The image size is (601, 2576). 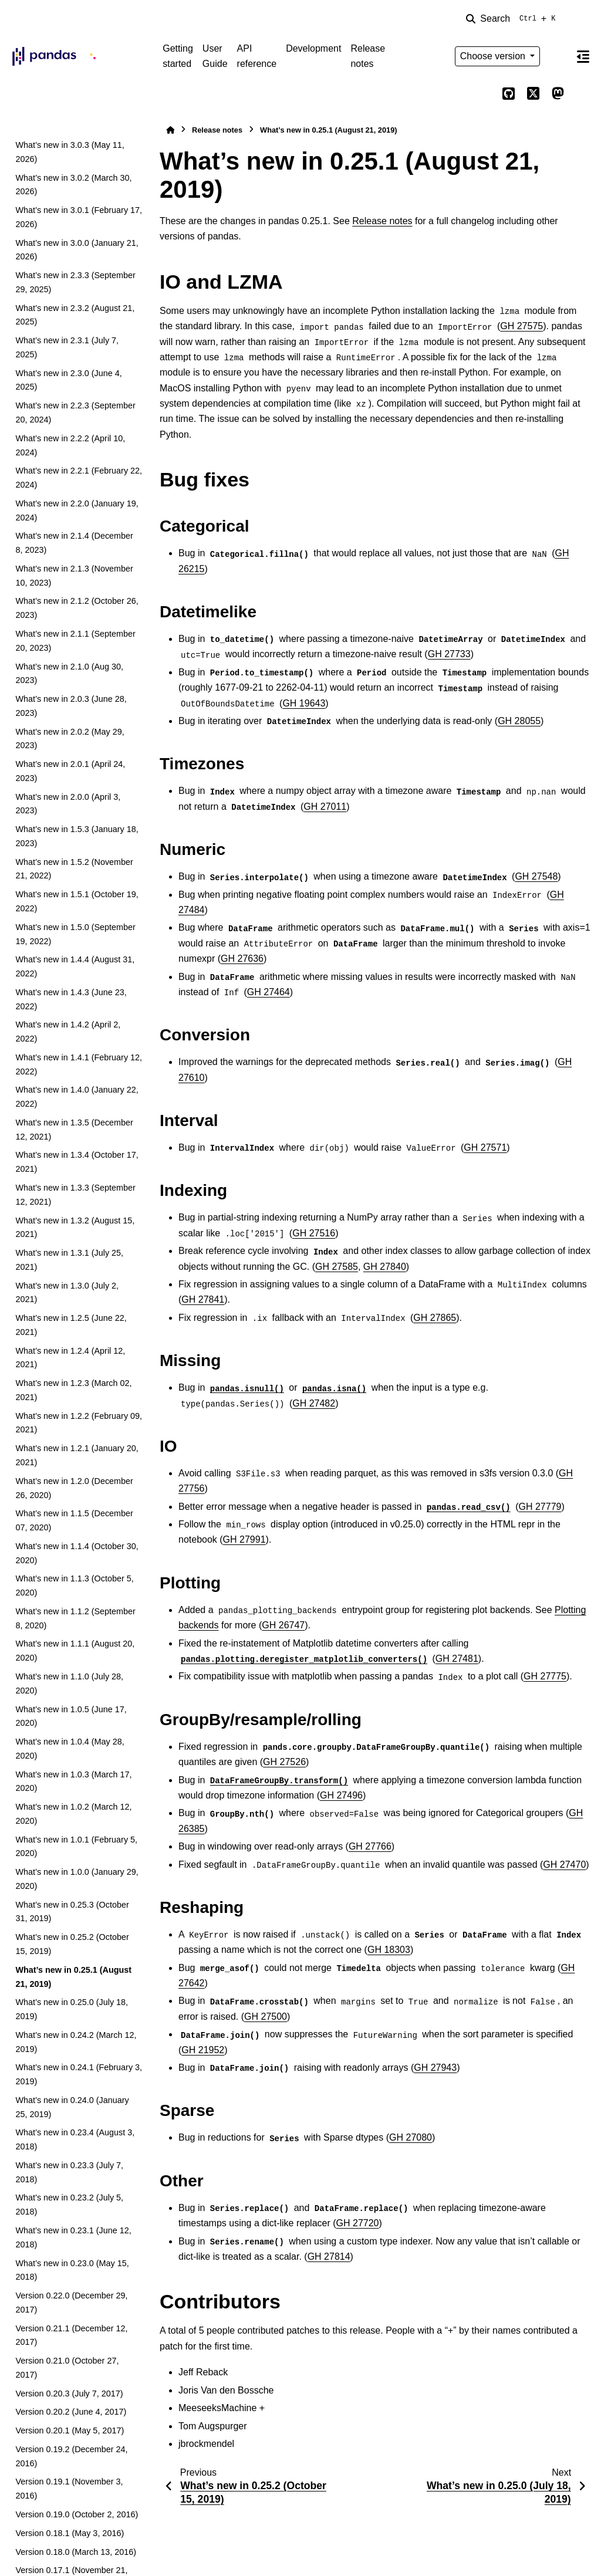 I want to click on What’s new in 1.2.3 (March 02, 2021), so click(x=73, y=1390).